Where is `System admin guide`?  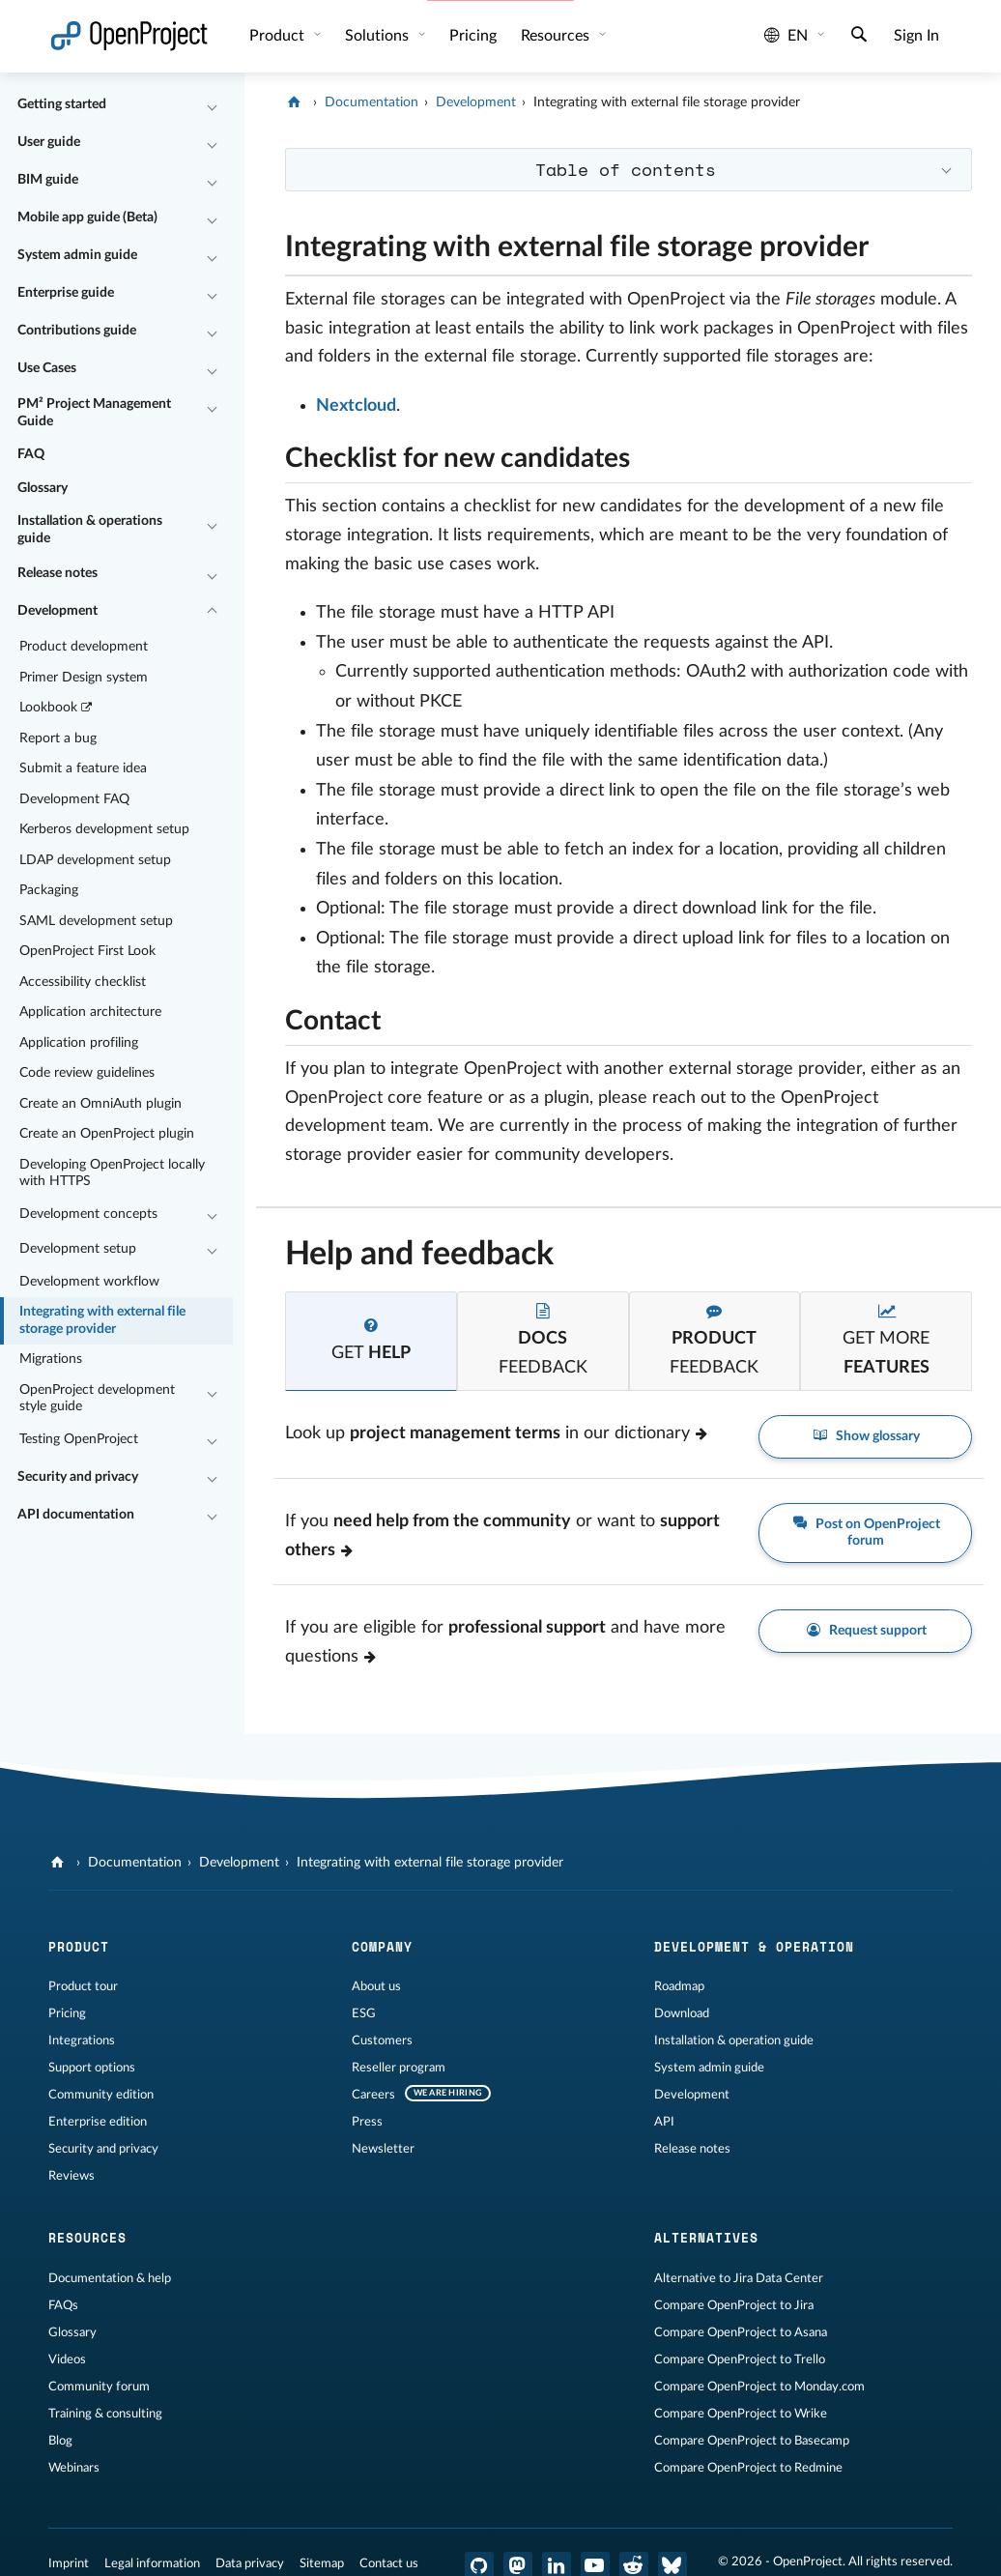 System admin guide is located at coordinates (77, 255).